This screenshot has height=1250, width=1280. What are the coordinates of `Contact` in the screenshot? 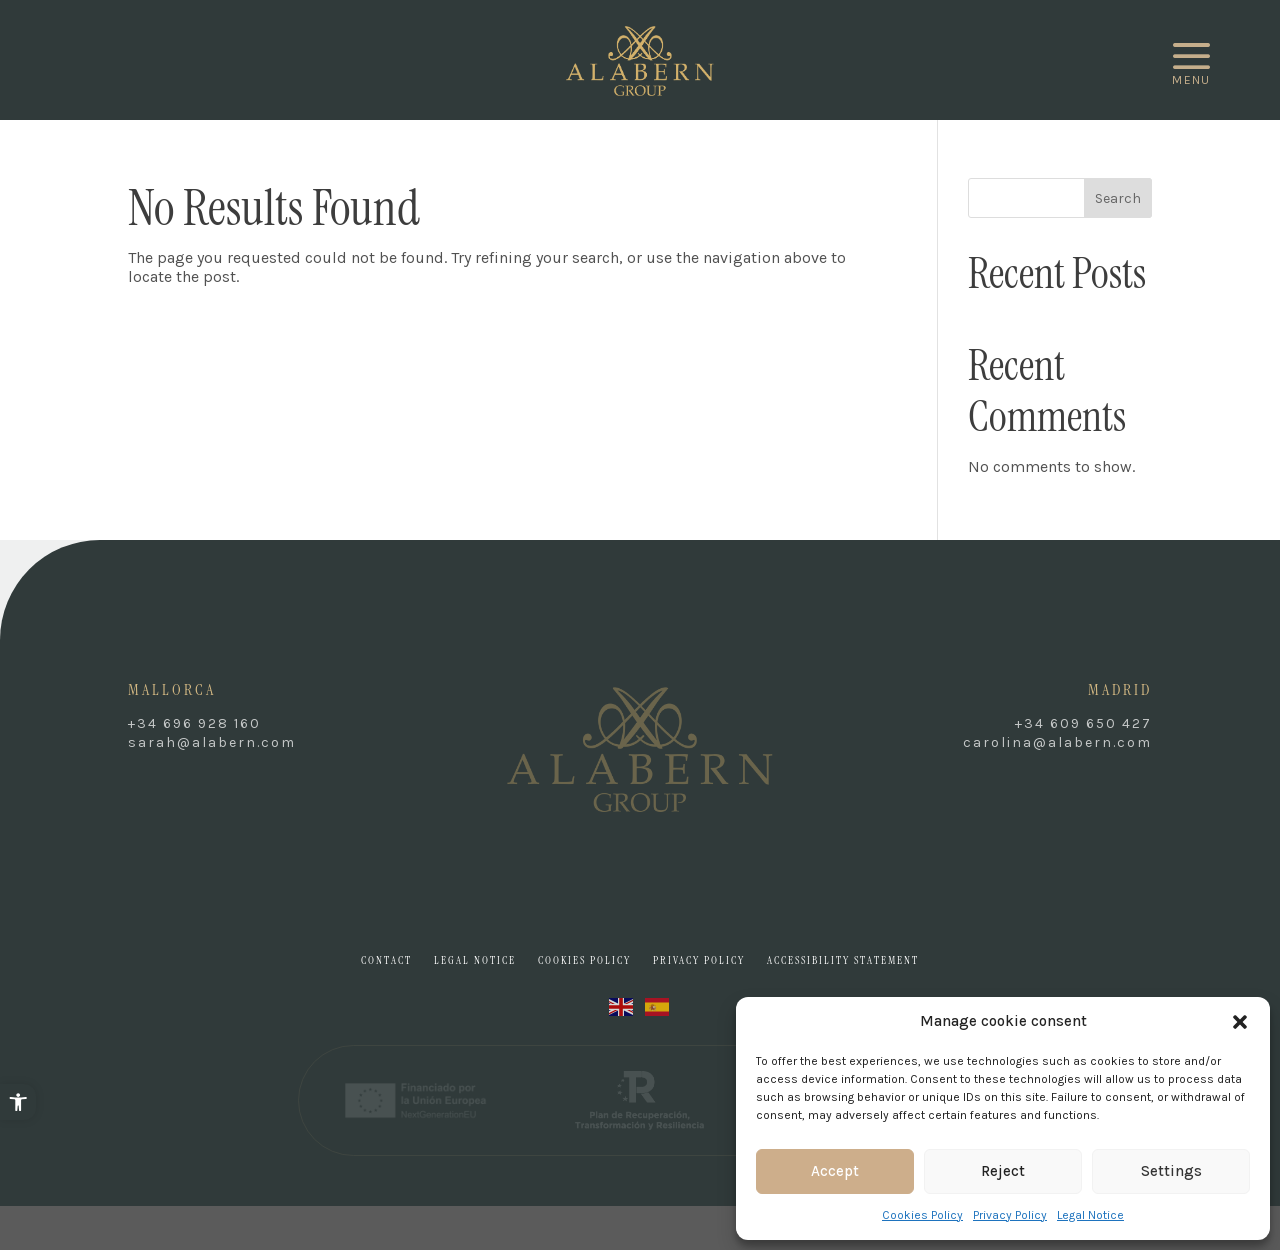 It's located at (386, 960).